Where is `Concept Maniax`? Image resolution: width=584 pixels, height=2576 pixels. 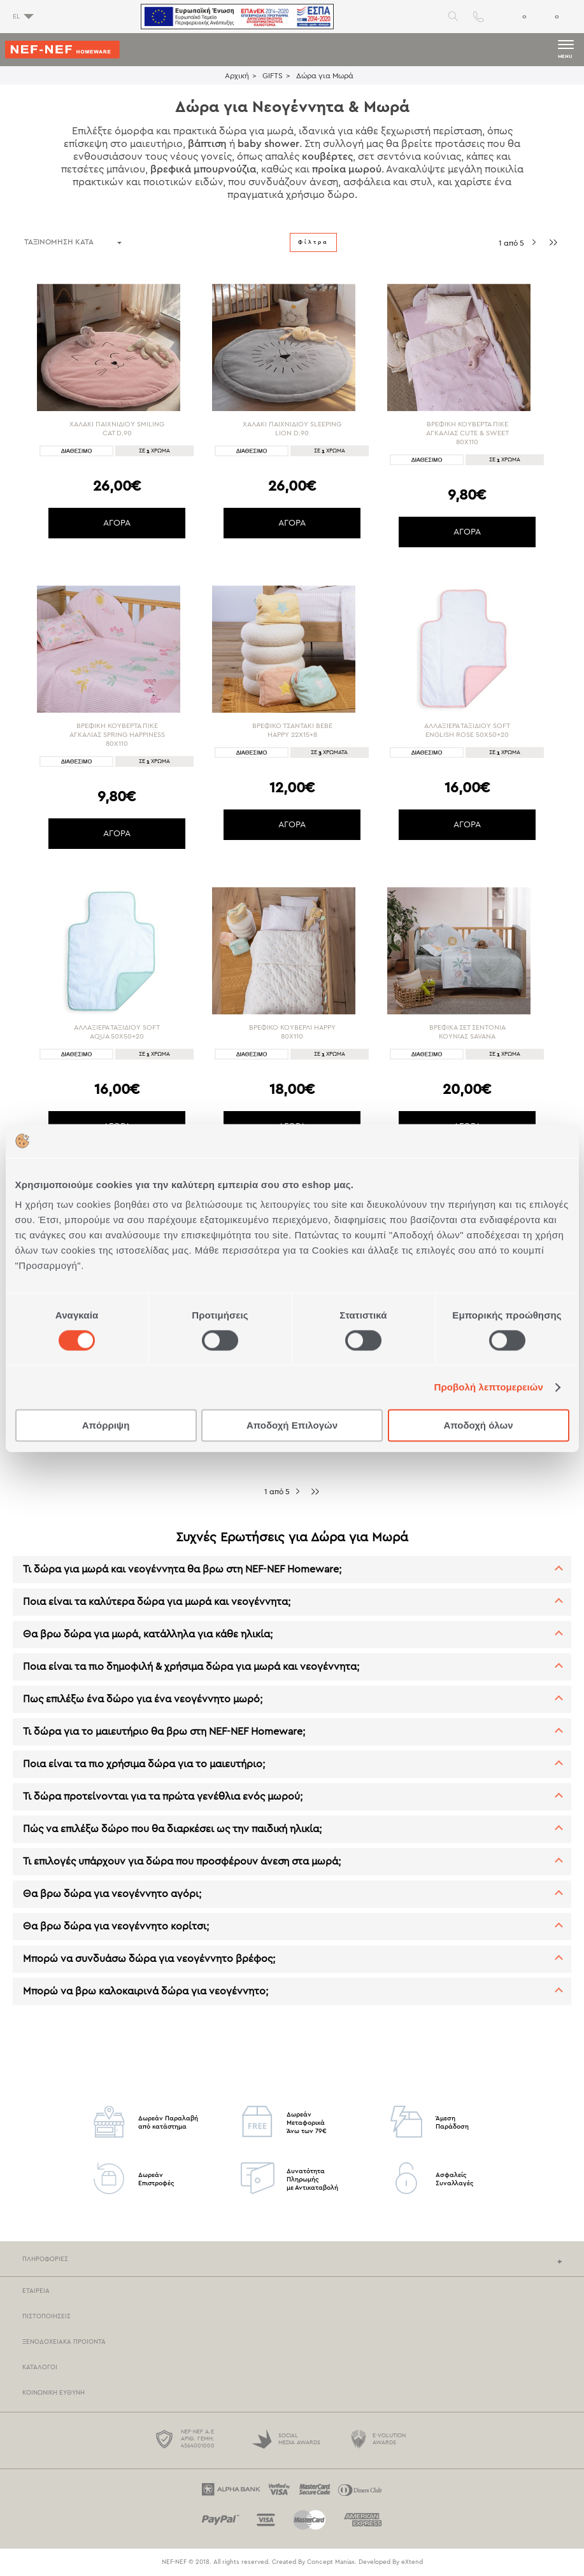
Concept Maniax is located at coordinates (331, 2562).